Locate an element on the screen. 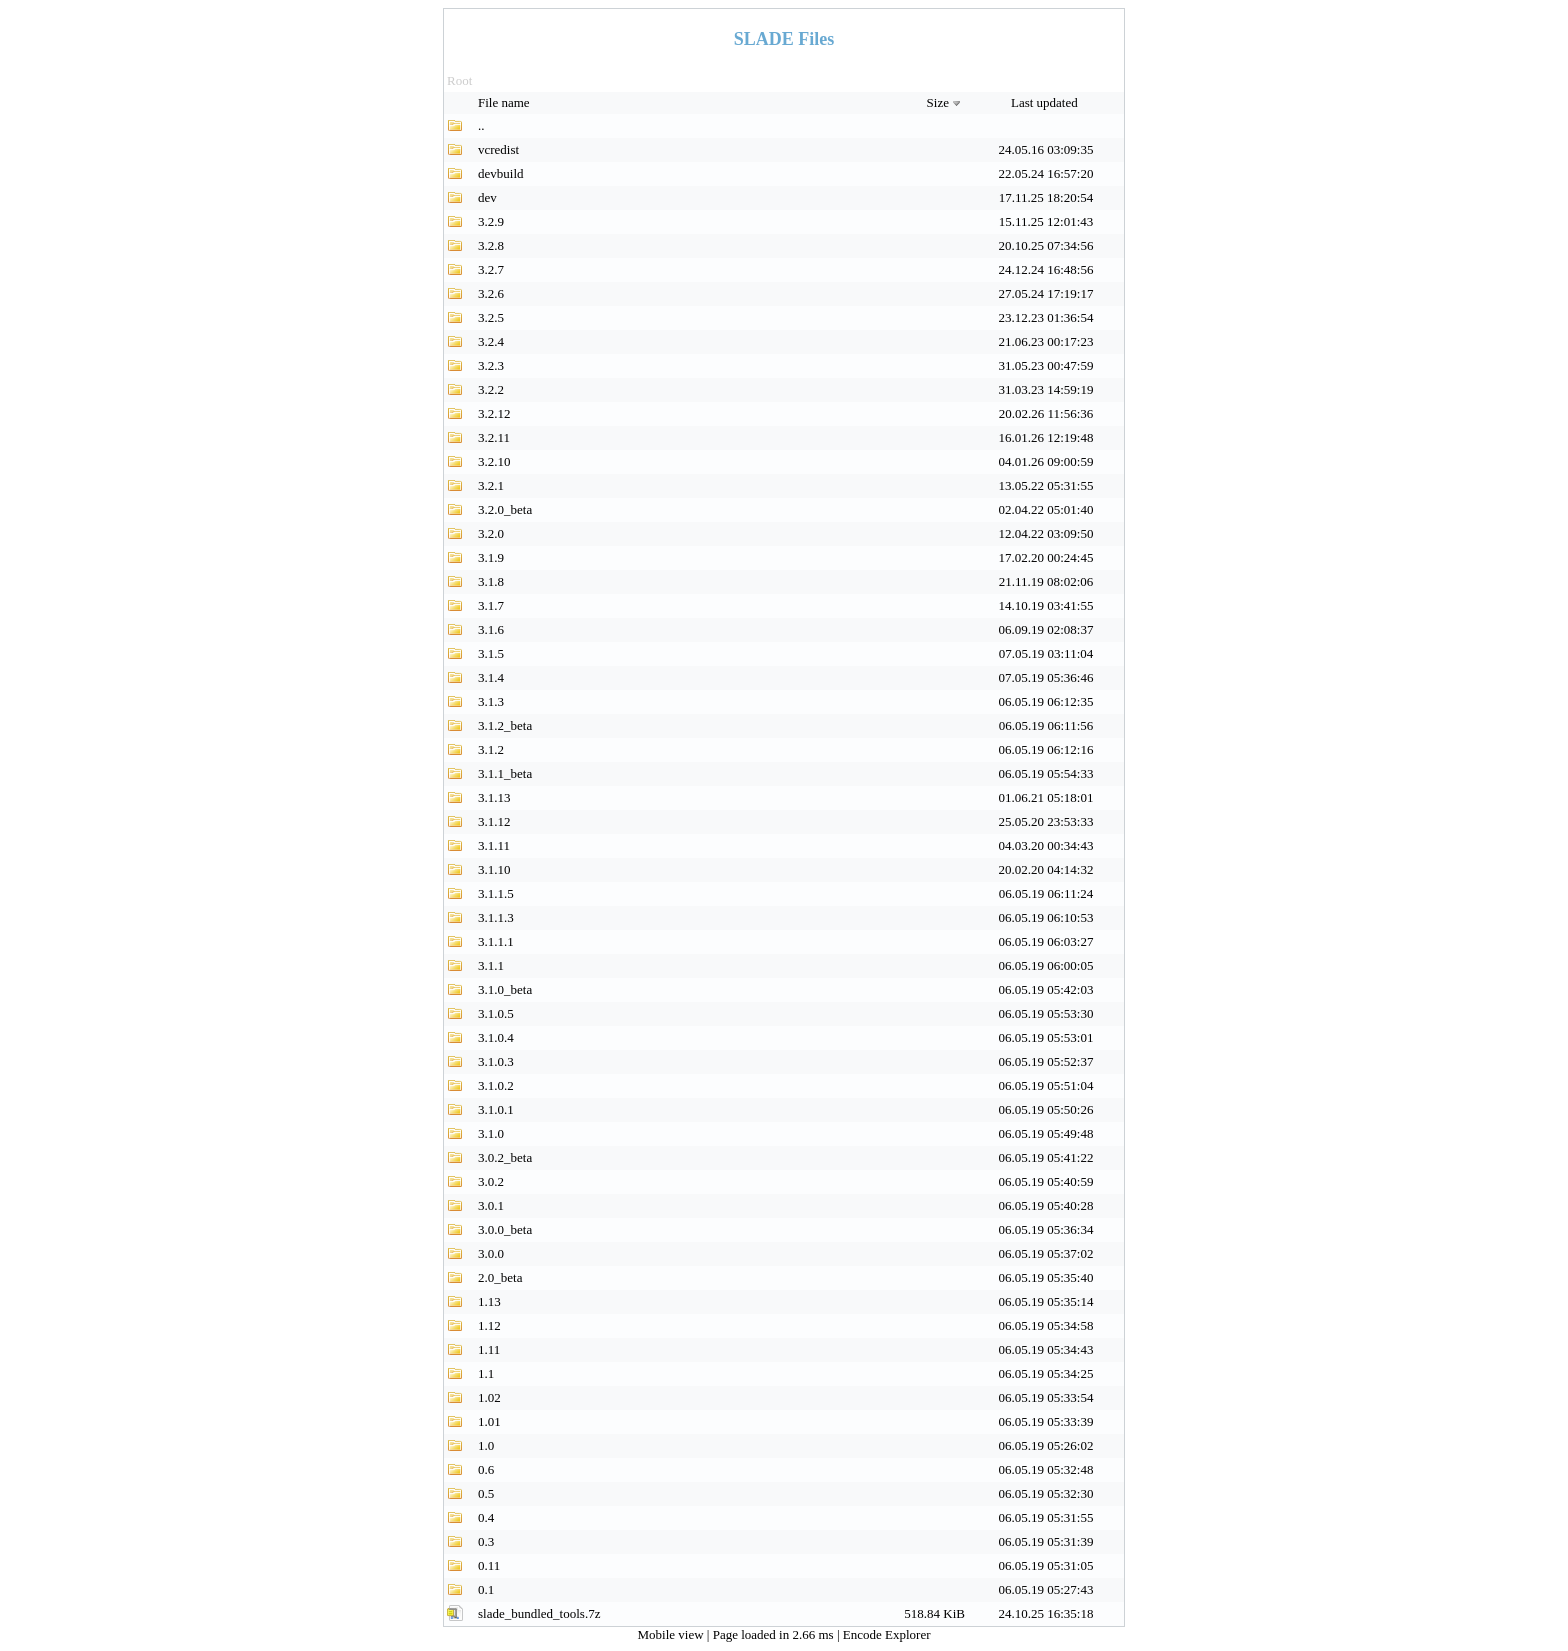  3.1.5 is located at coordinates (491, 653).